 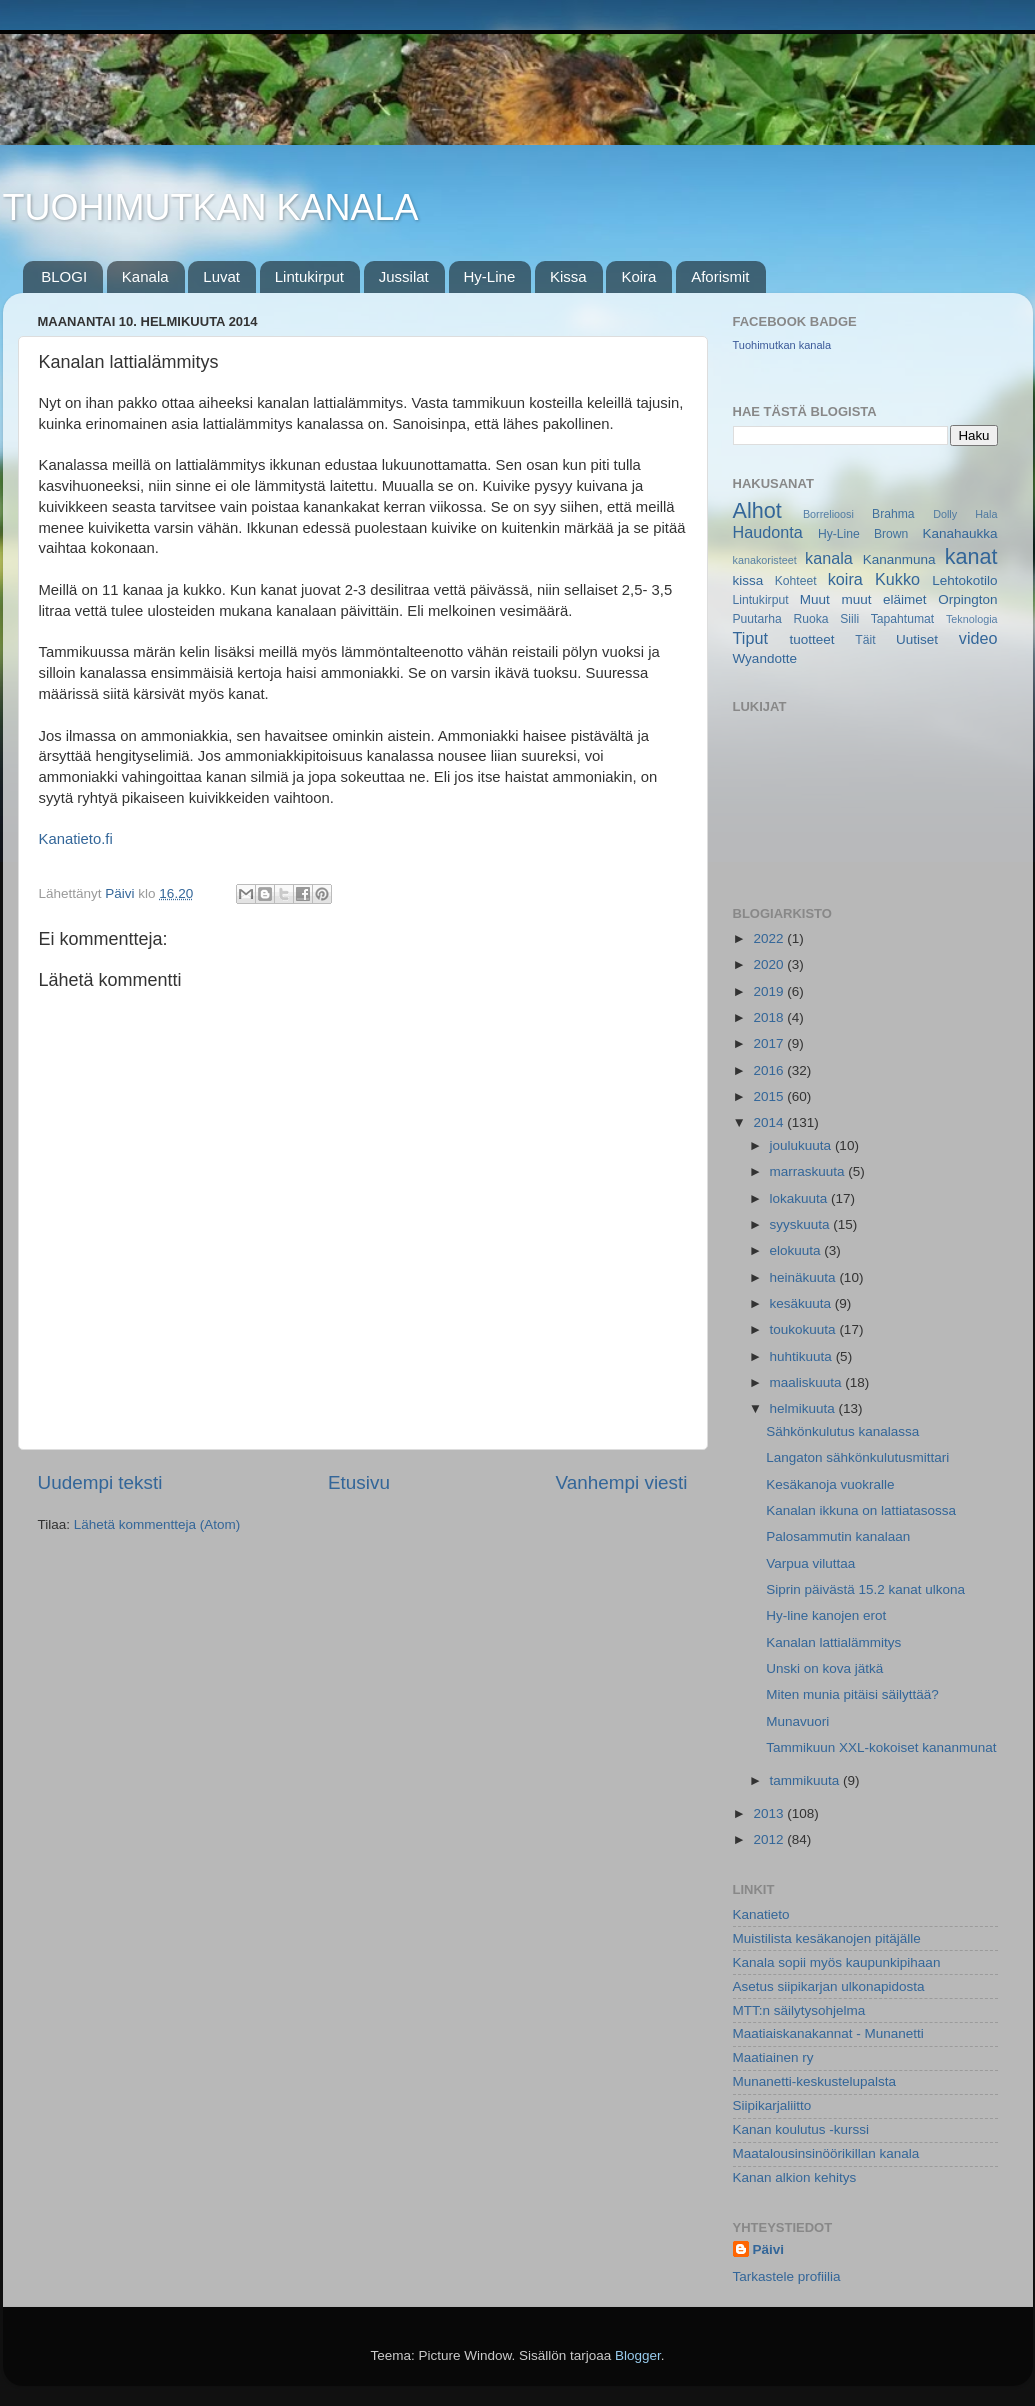 What do you see at coordinates (945, 514) in the screenshot?
I see `Dolly` at bounding box center [945, 514].